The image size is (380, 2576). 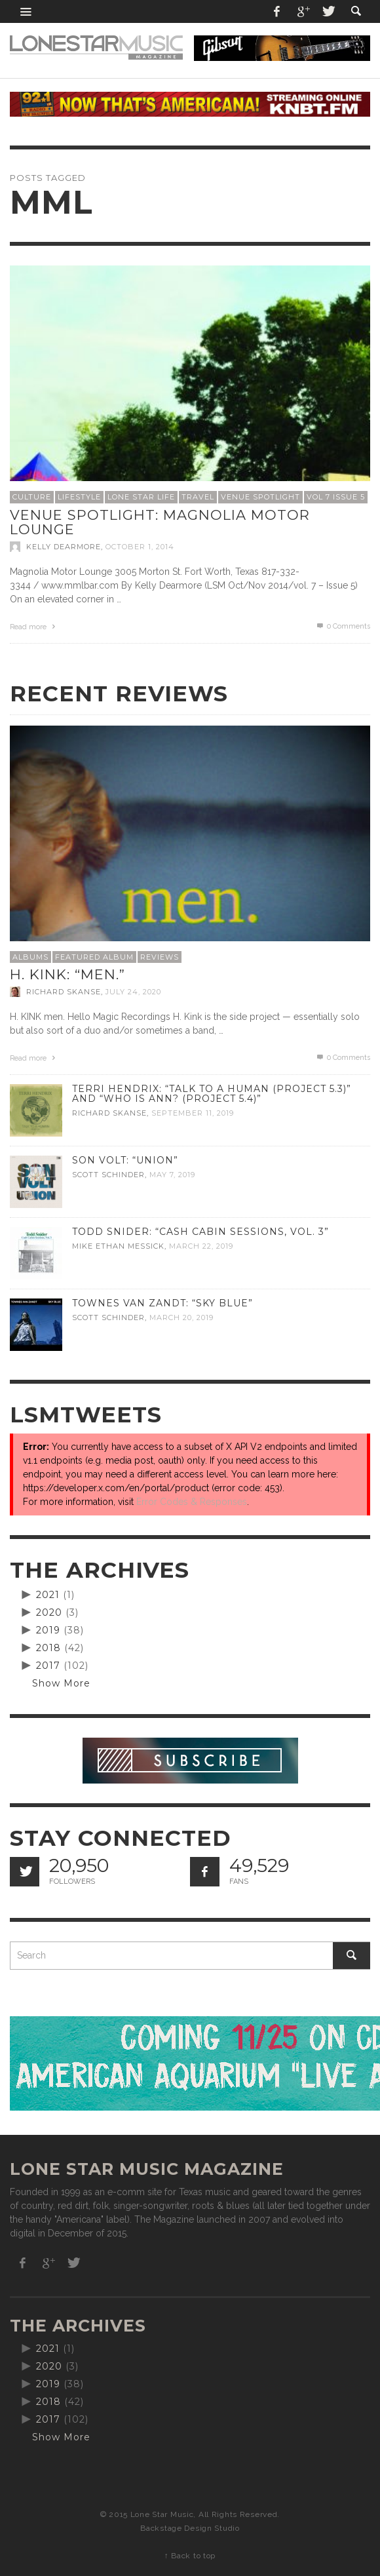 What do you see at coordinates (94, 957) in the screenshot?
I see `Featured Album` at bounding box center [94, 957].